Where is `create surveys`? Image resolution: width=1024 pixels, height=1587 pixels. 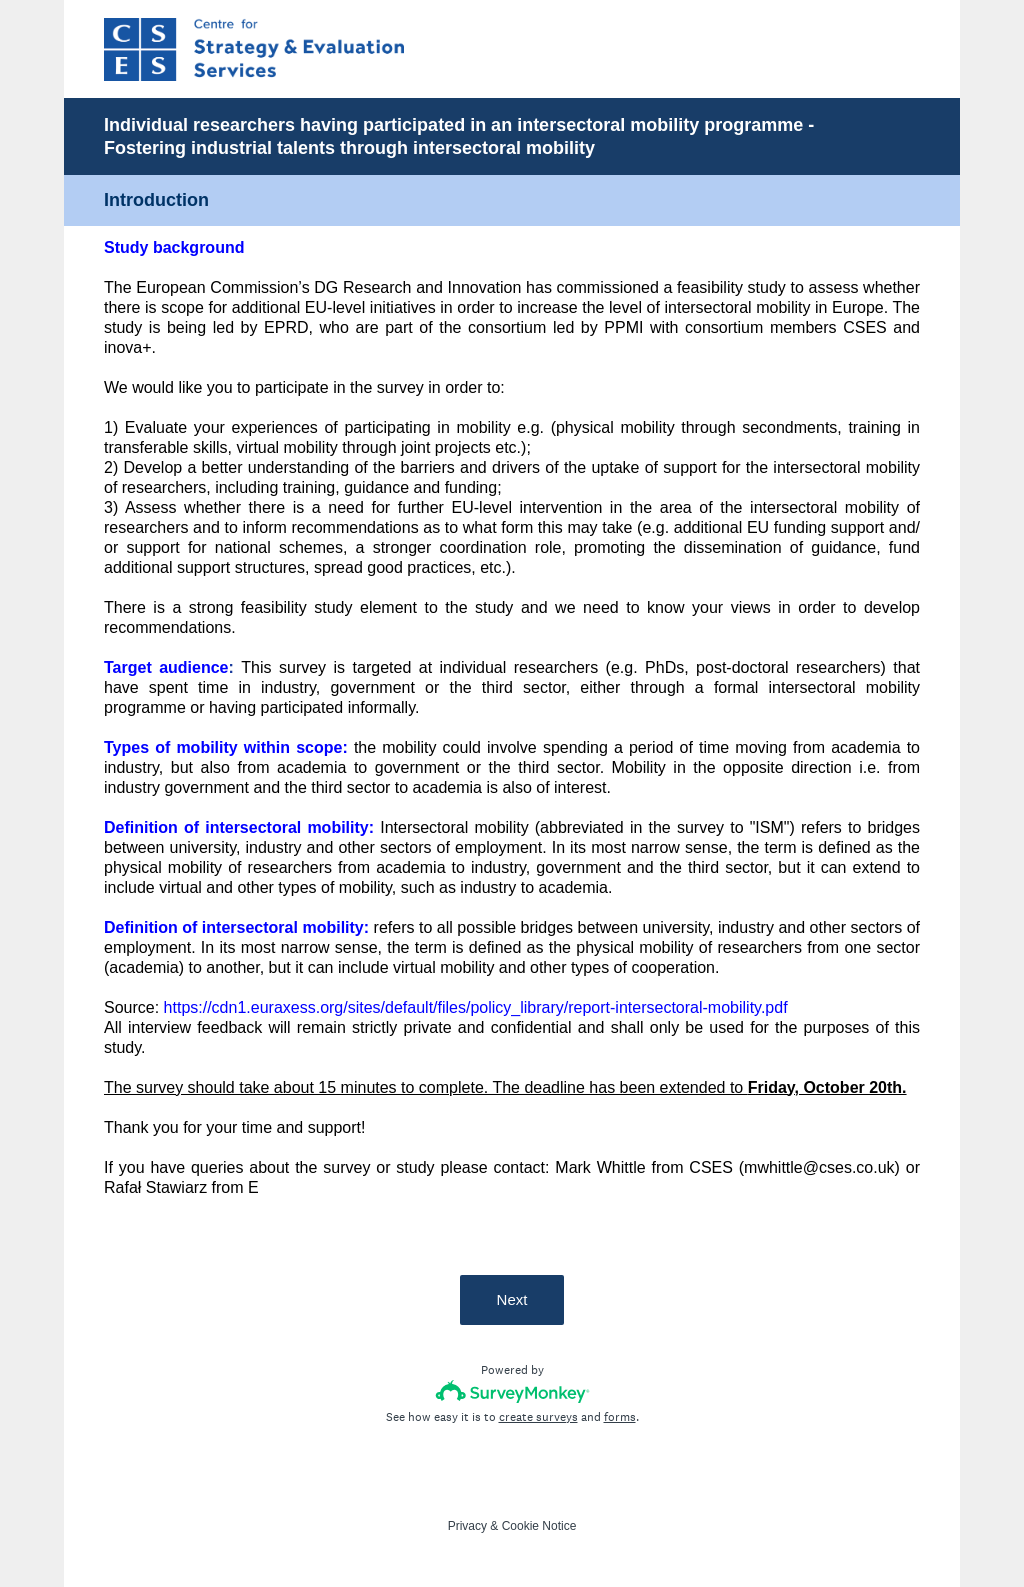
create surveys is located at coordinates (538, 1417).